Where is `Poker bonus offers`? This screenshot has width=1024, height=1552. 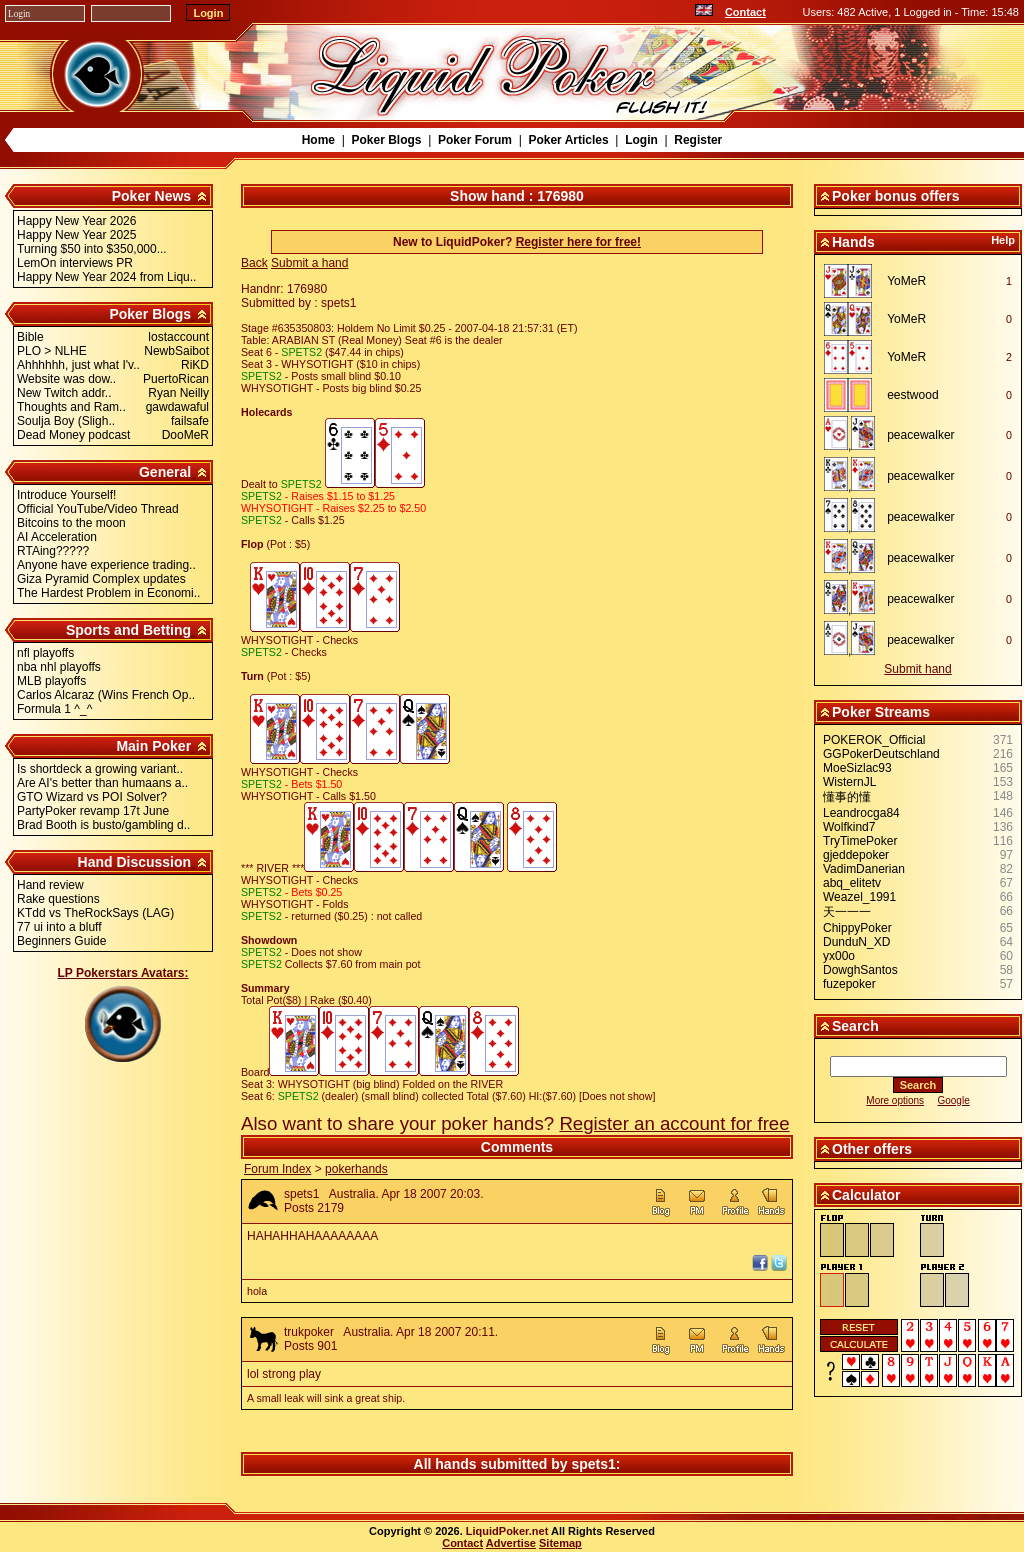
Poker bonus offers is located at coordinates (896, 196).